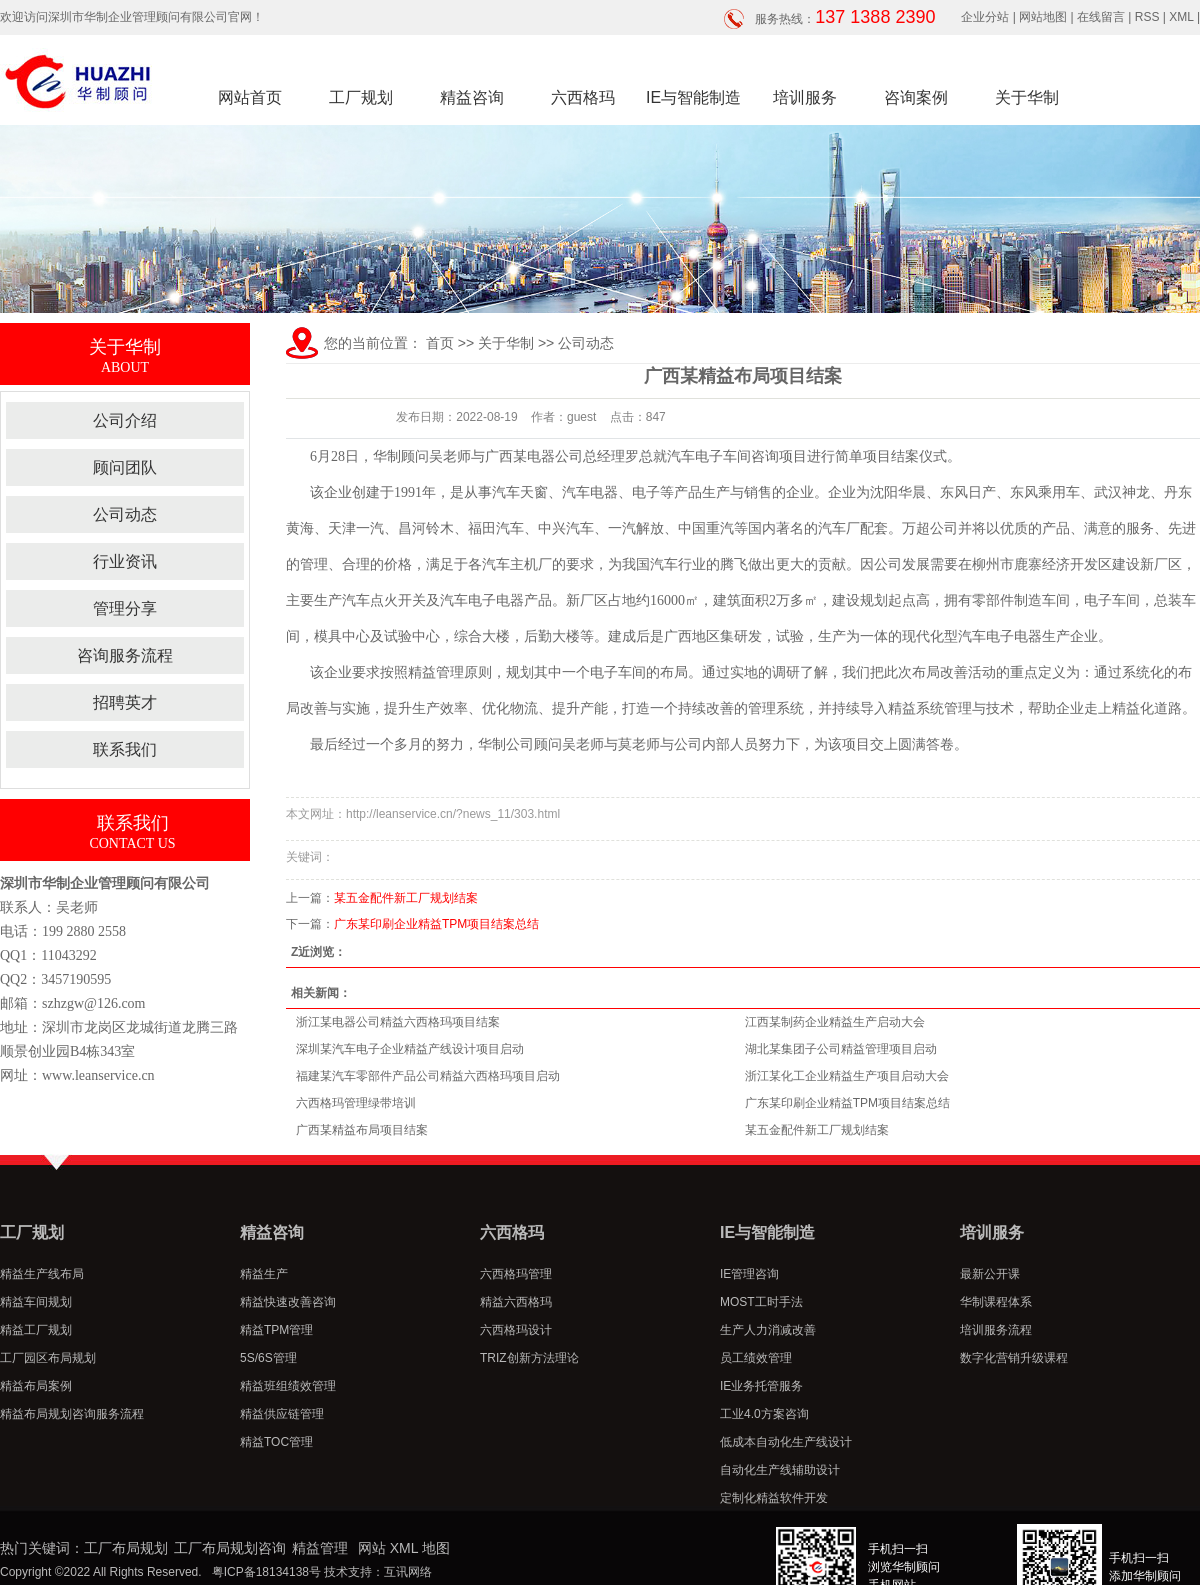 The height and width of the screenshot is (1585, 1200). I want to click on 网站 XML 地图, so click(404, 1548).